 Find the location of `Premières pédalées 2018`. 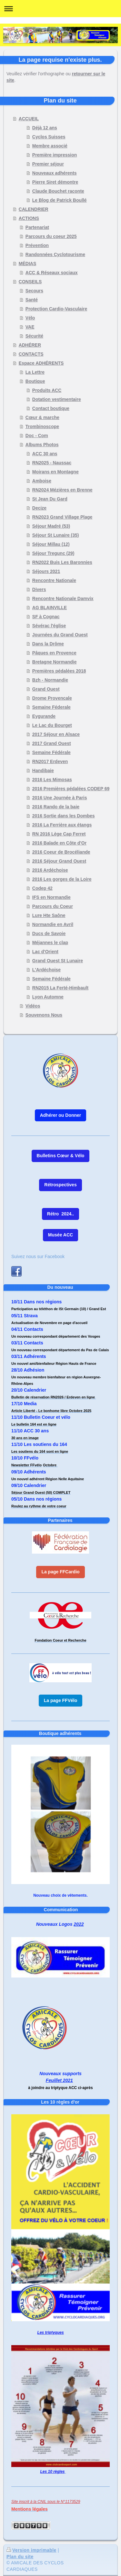

Premières pédalées 2018 is located at coordinates (59, 671).